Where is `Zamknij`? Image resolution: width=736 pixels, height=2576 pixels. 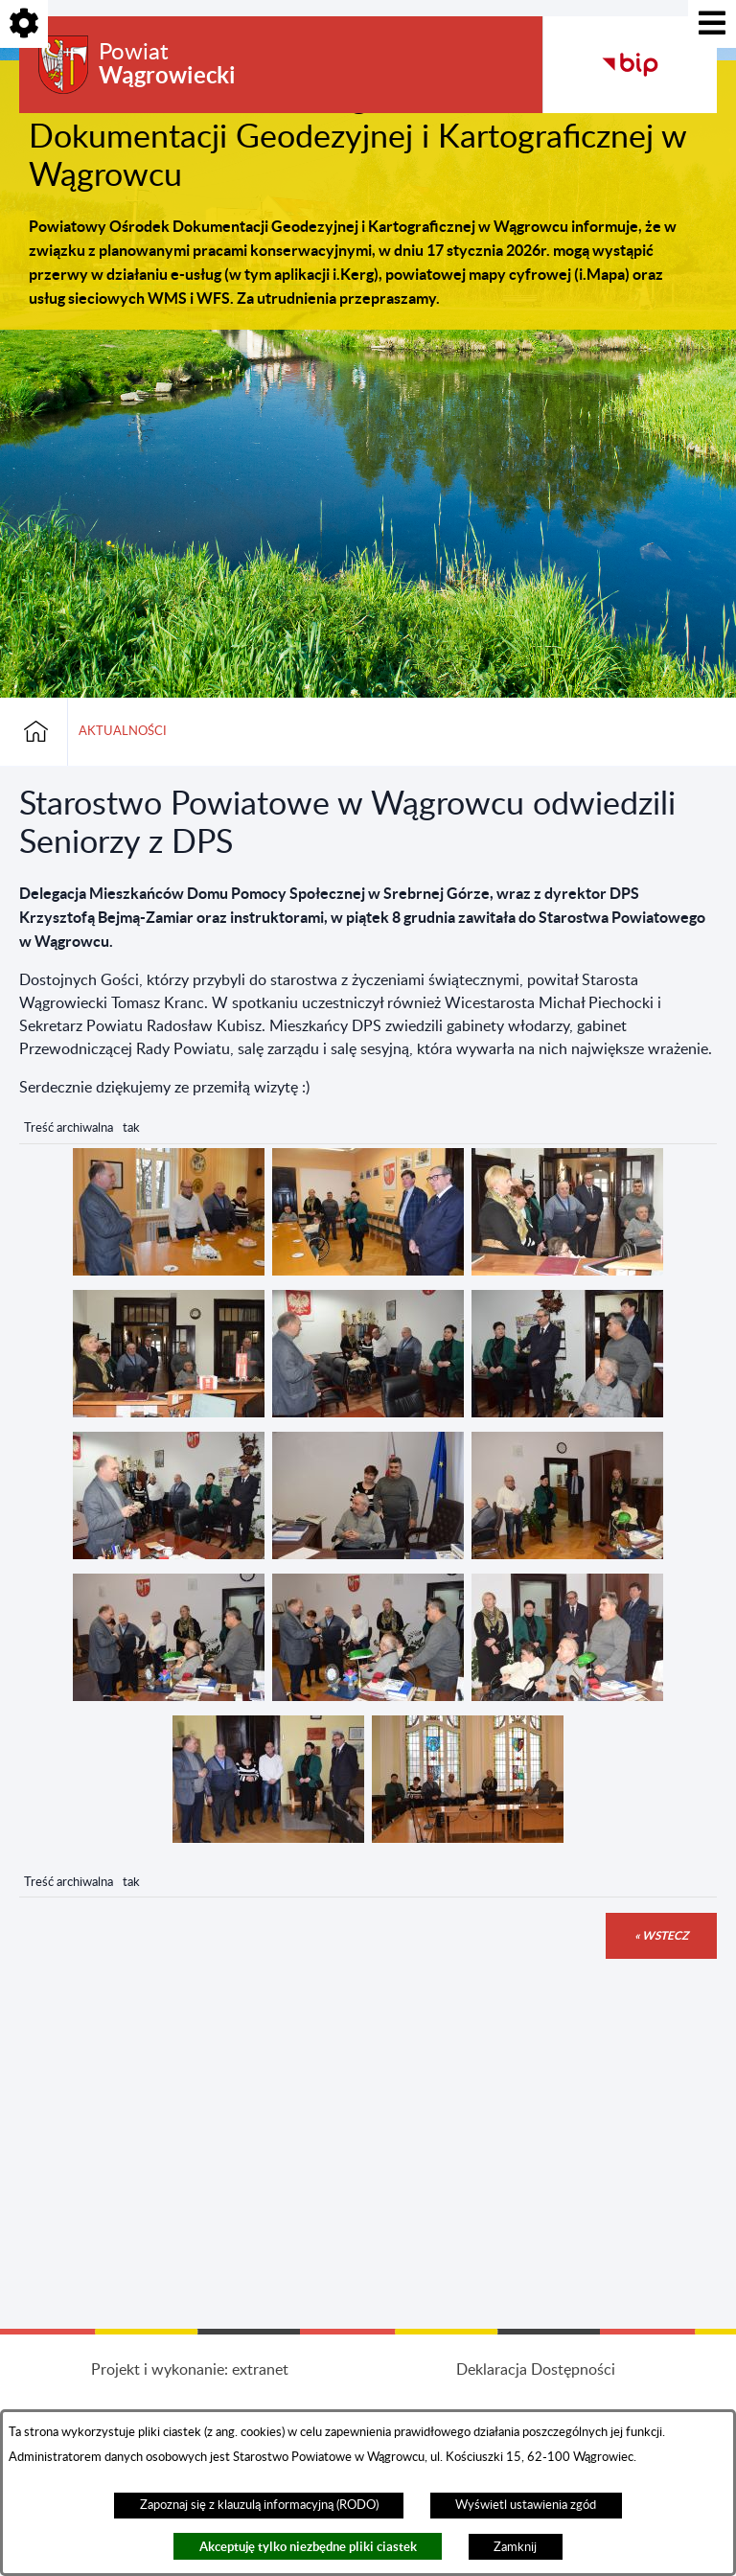 Zamknij is located at coordinates (515, 2547).